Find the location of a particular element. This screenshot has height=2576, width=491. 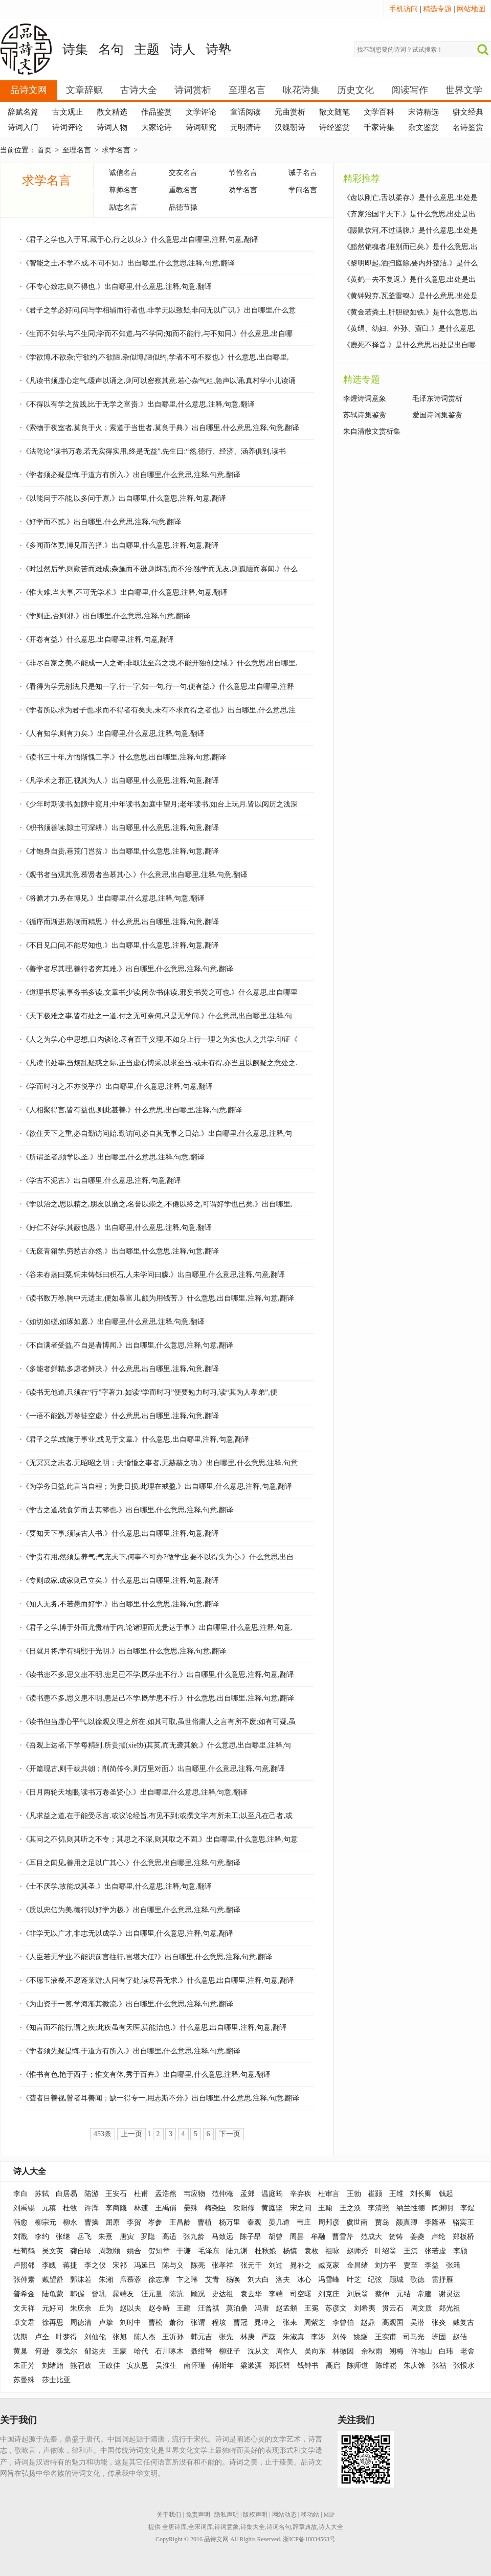

手机访问 is located at coordinates (403, 9).